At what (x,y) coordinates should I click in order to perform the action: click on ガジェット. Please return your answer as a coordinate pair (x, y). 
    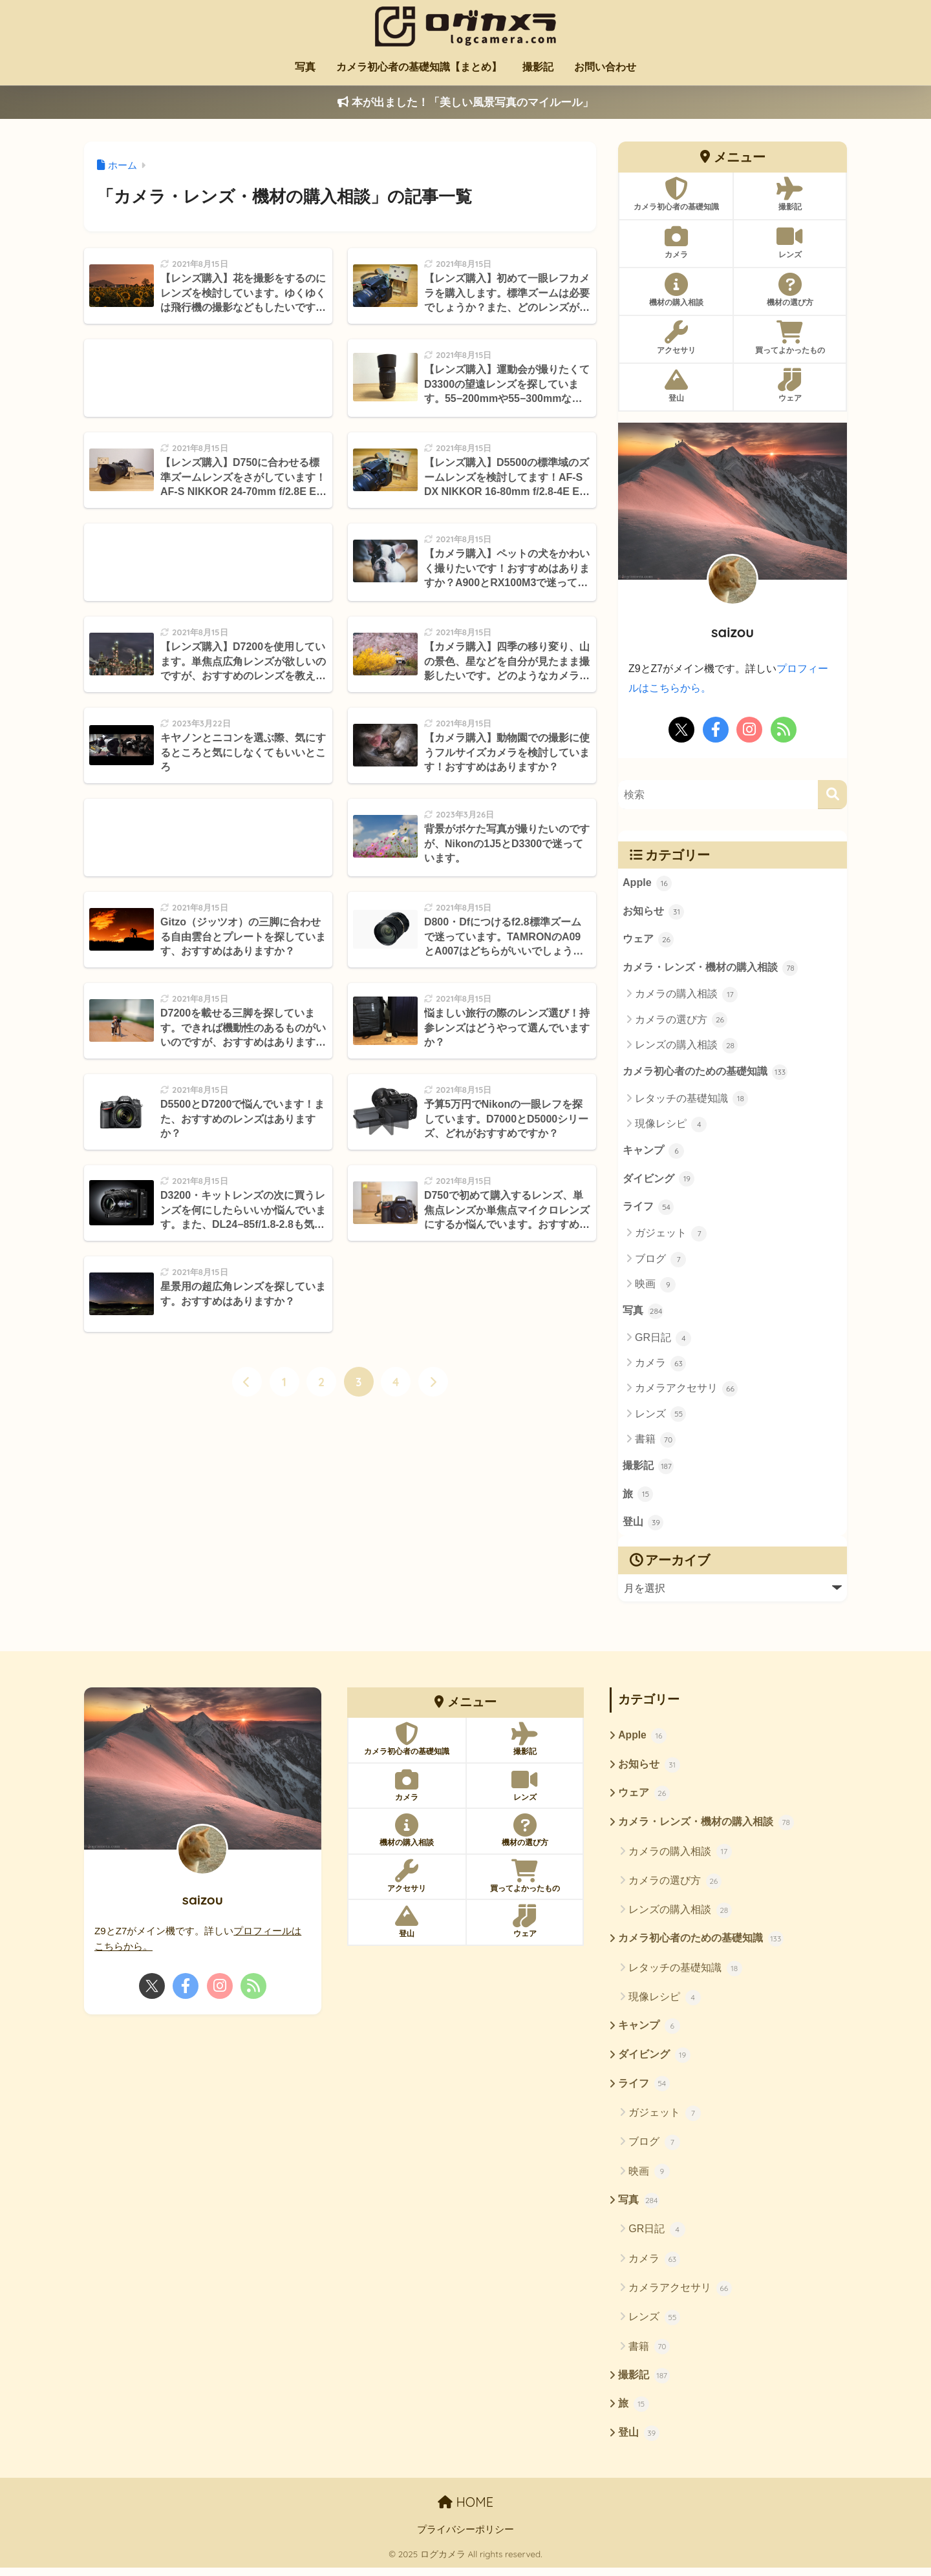
    Looking at the image, I should click on (671, 1236).